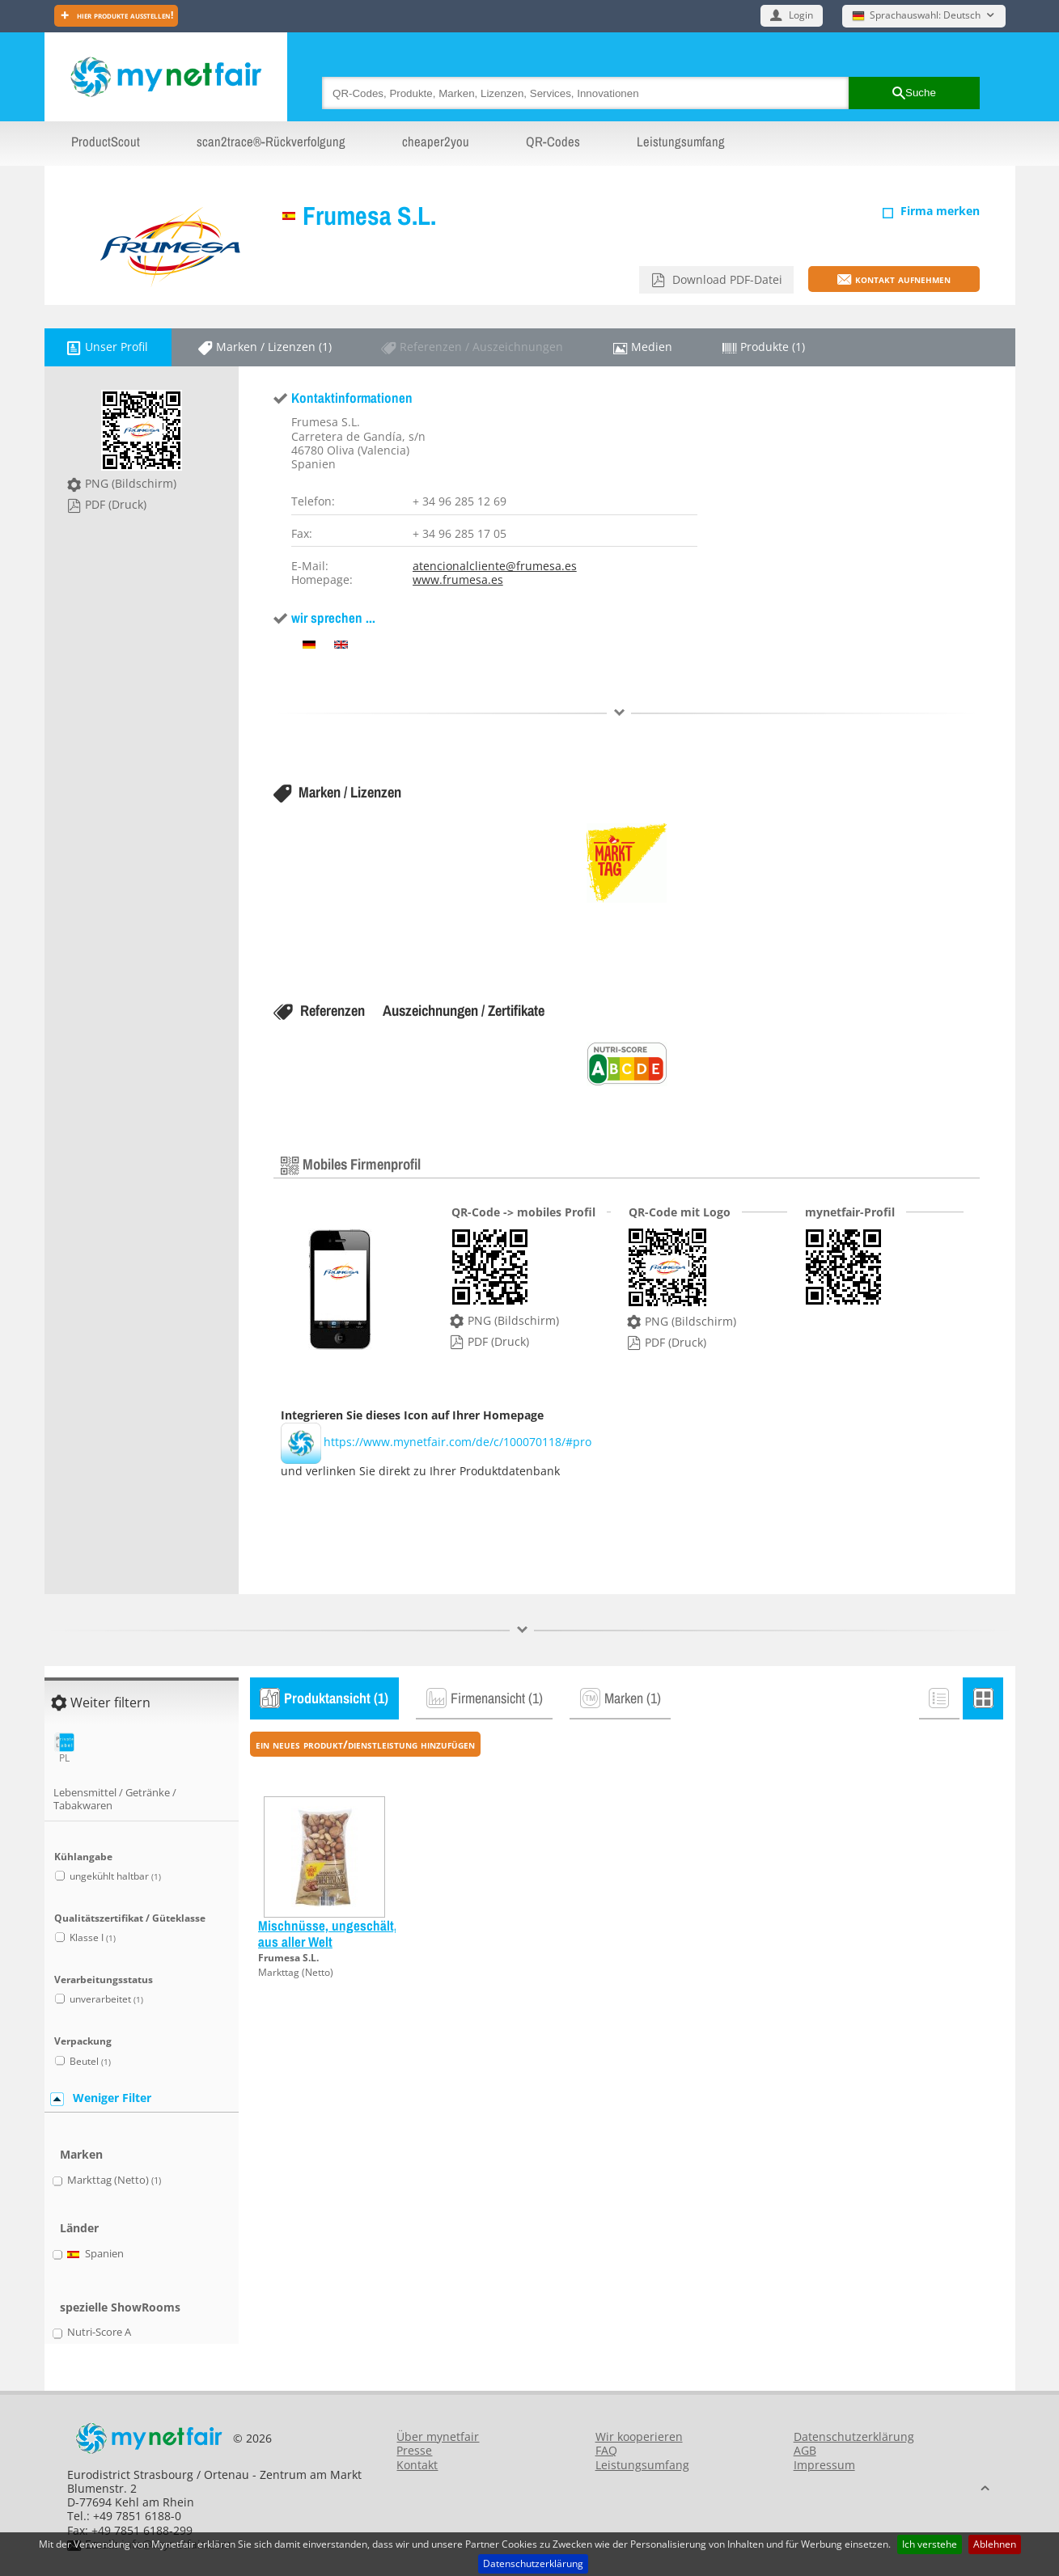 Image resolution: width=1059 pixels, height=2576 pixels. Describe the element at coordinates (681, 141) in the screenshot. I see `Leistungsumfang` at that location.